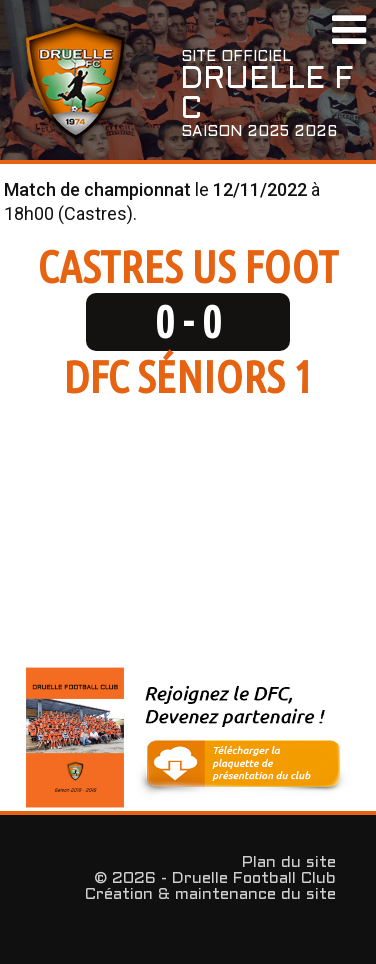 This screenshot has width=376, height=964. What do you see at coordinates (210, 894) in the screenshot?
I see `Création & maintenance du site` at bounding box center [210, 894].